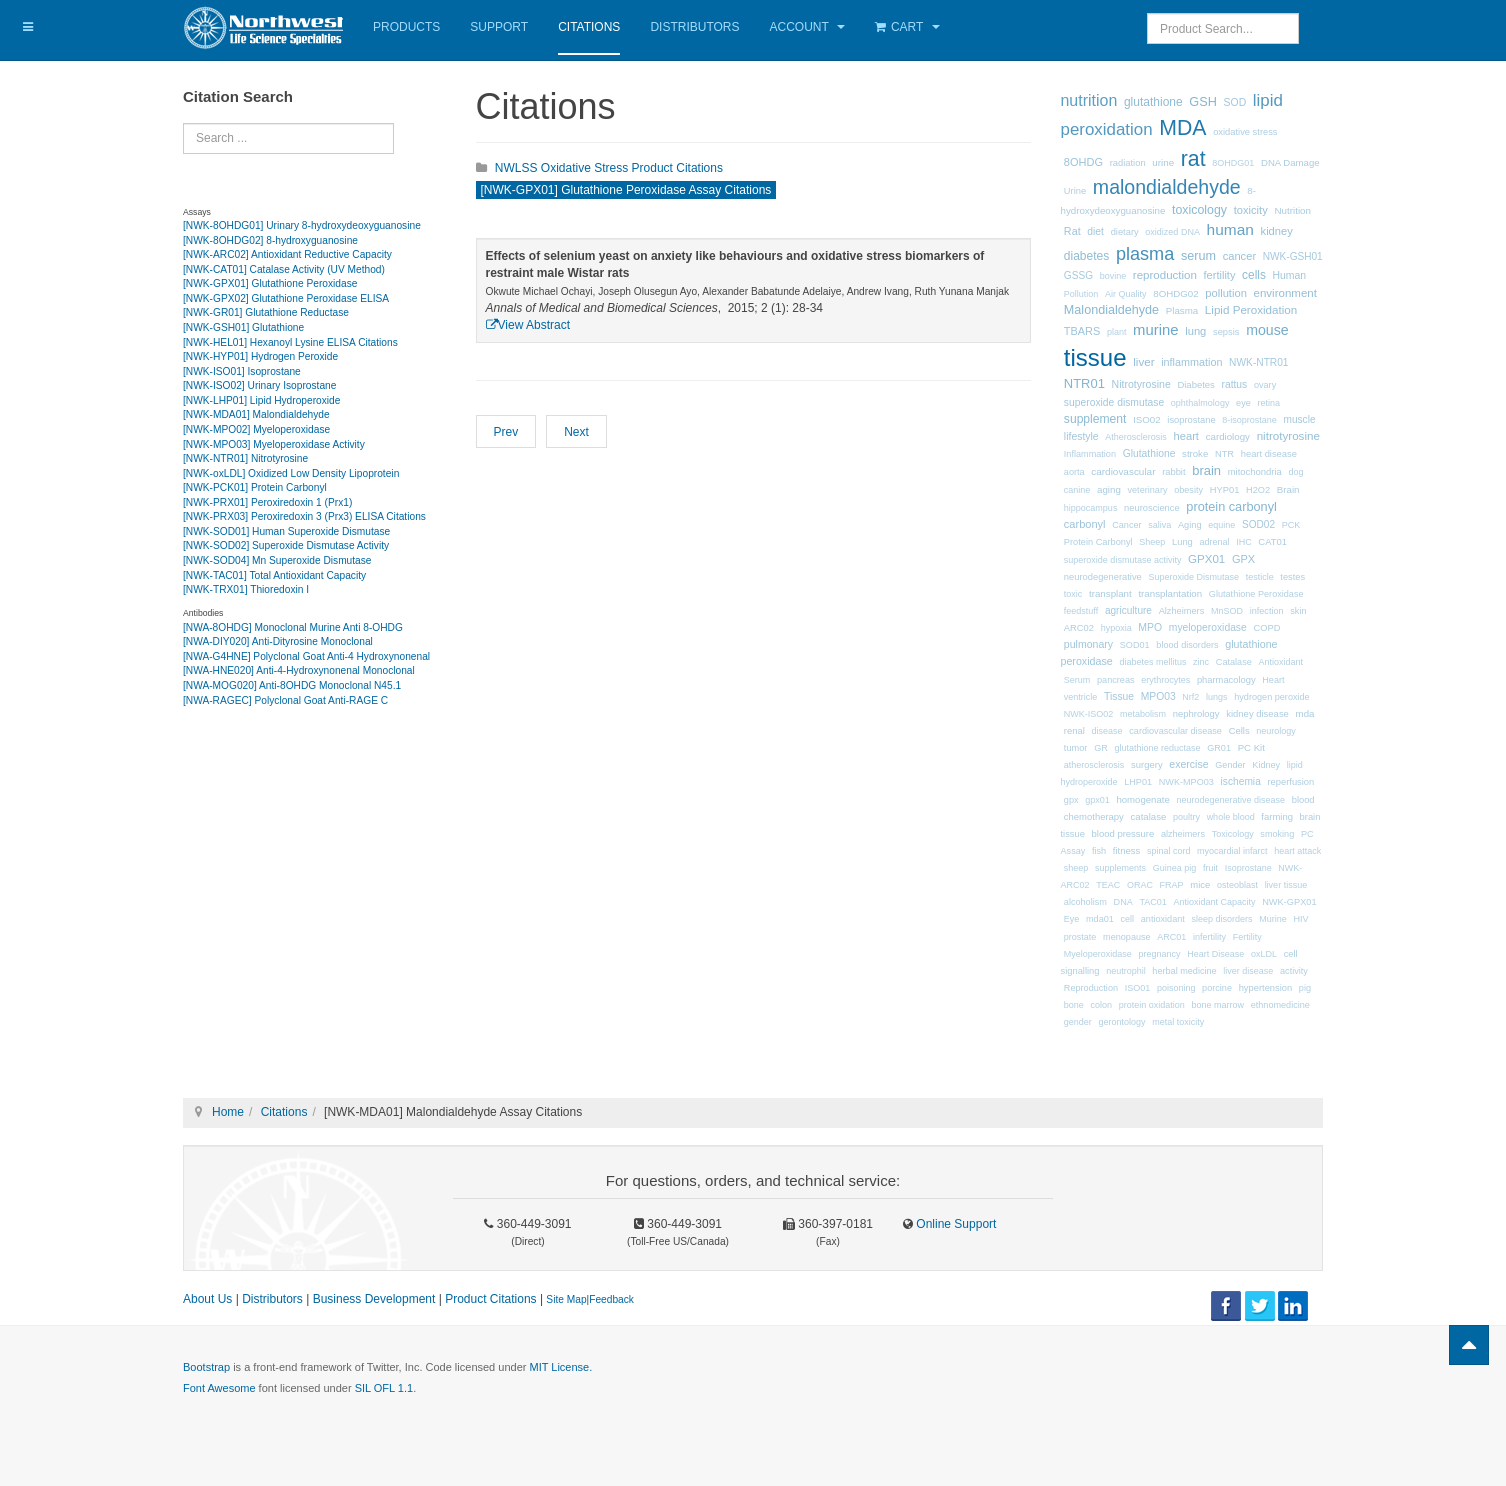  Describe the element at coordinates (1074, 730) in the screenshot. I see `renal` at that location.